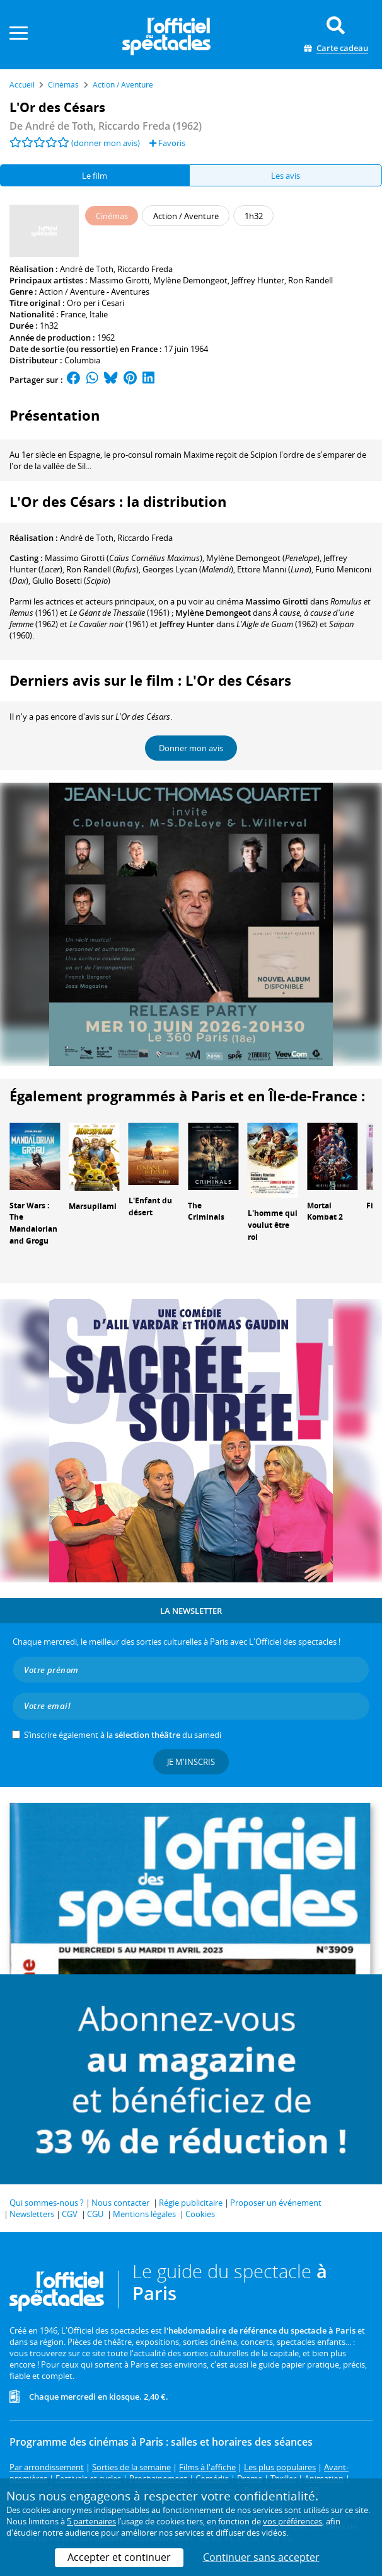  Describe the element at coordinates (86, 269) in the screenshot. I see `André de Toth` at that location.